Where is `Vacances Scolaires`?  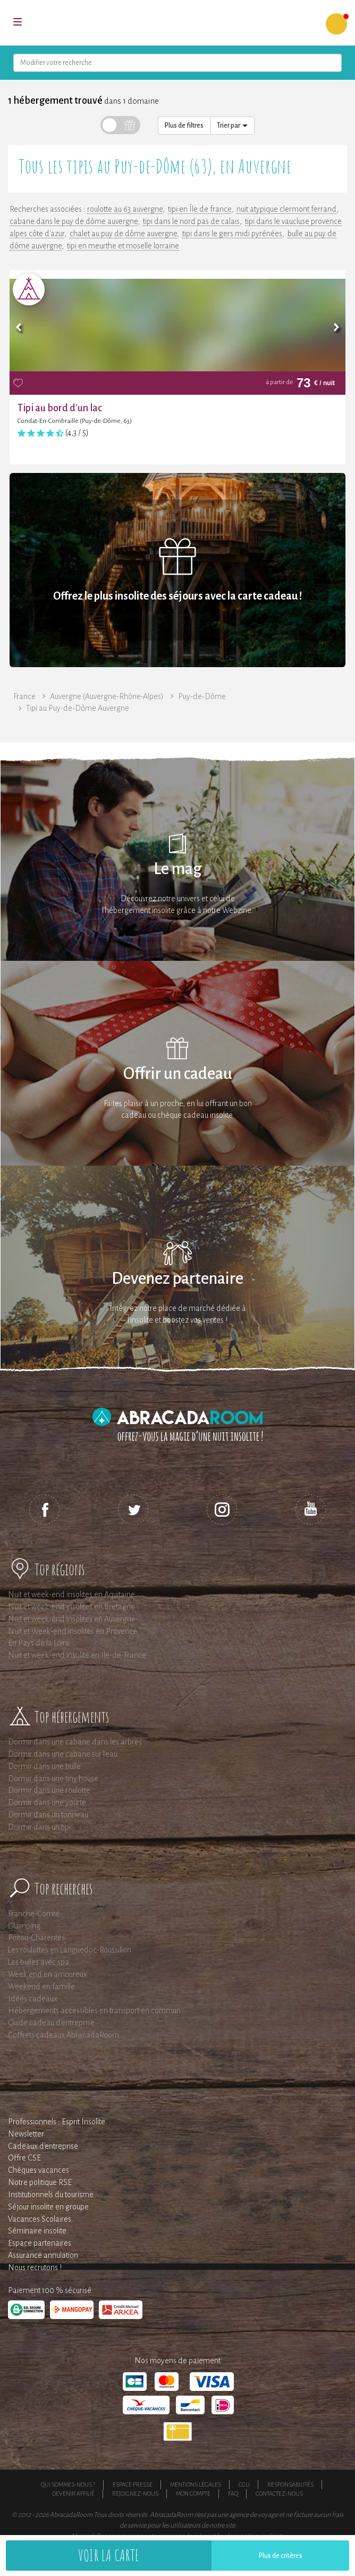 Vacances Scolaires is located at coordinates (39, 2219).